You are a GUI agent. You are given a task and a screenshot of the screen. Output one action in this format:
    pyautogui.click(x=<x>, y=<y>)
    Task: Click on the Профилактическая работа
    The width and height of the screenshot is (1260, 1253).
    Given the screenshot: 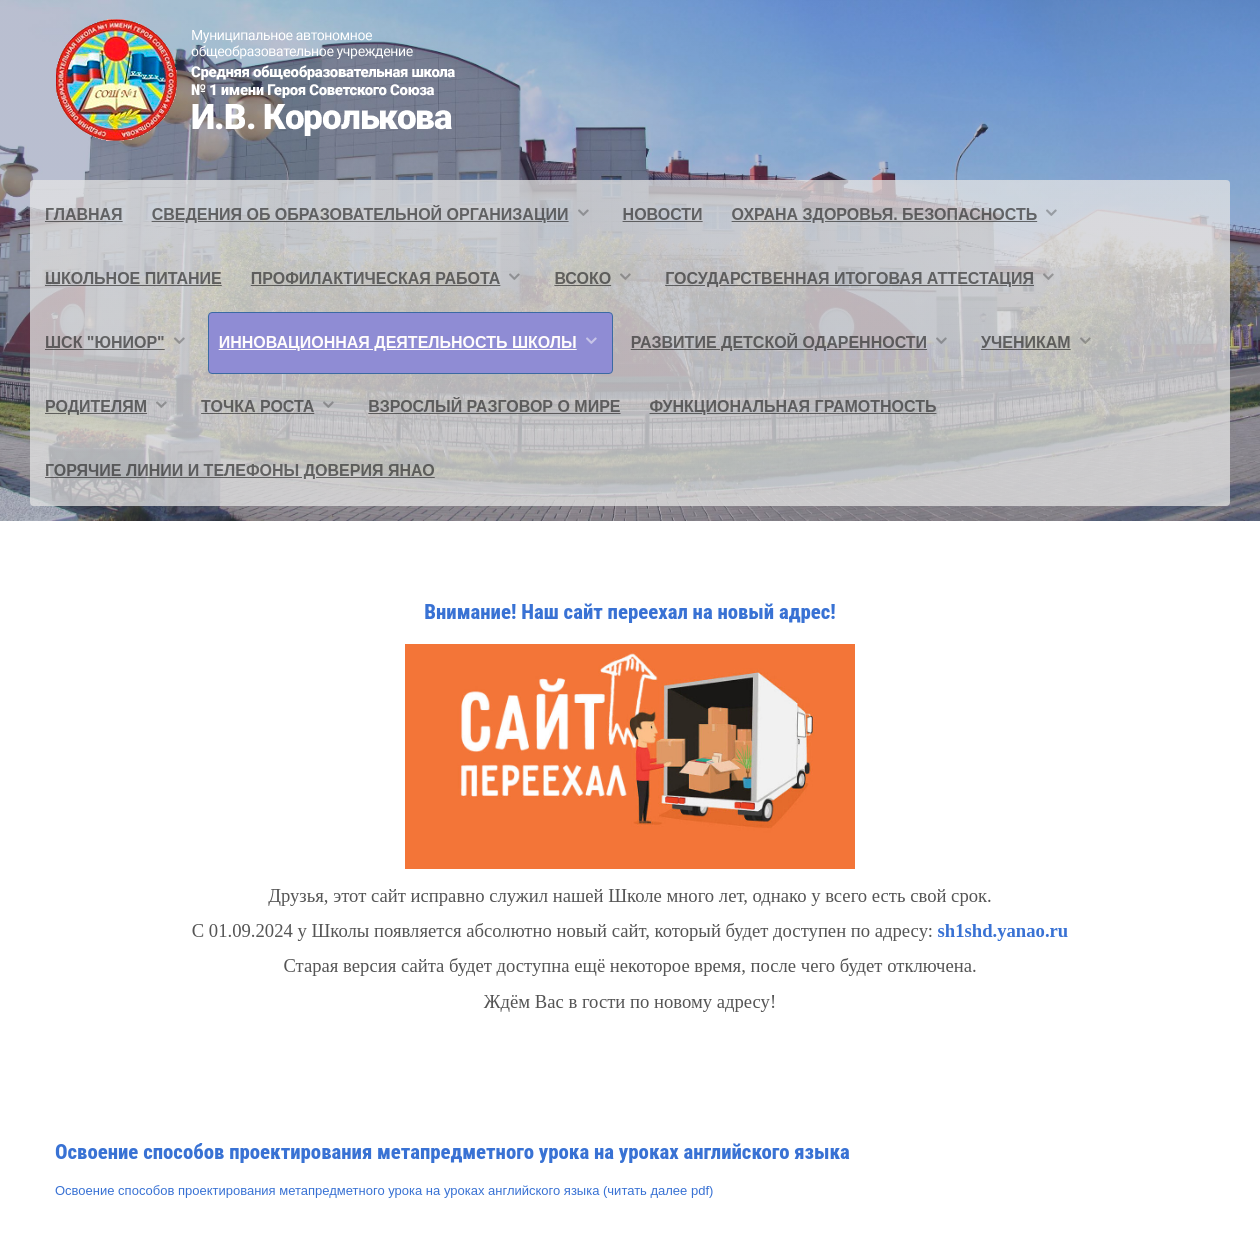 What is the action you would take?
    pyautogui.click(x=376, y=278)
    